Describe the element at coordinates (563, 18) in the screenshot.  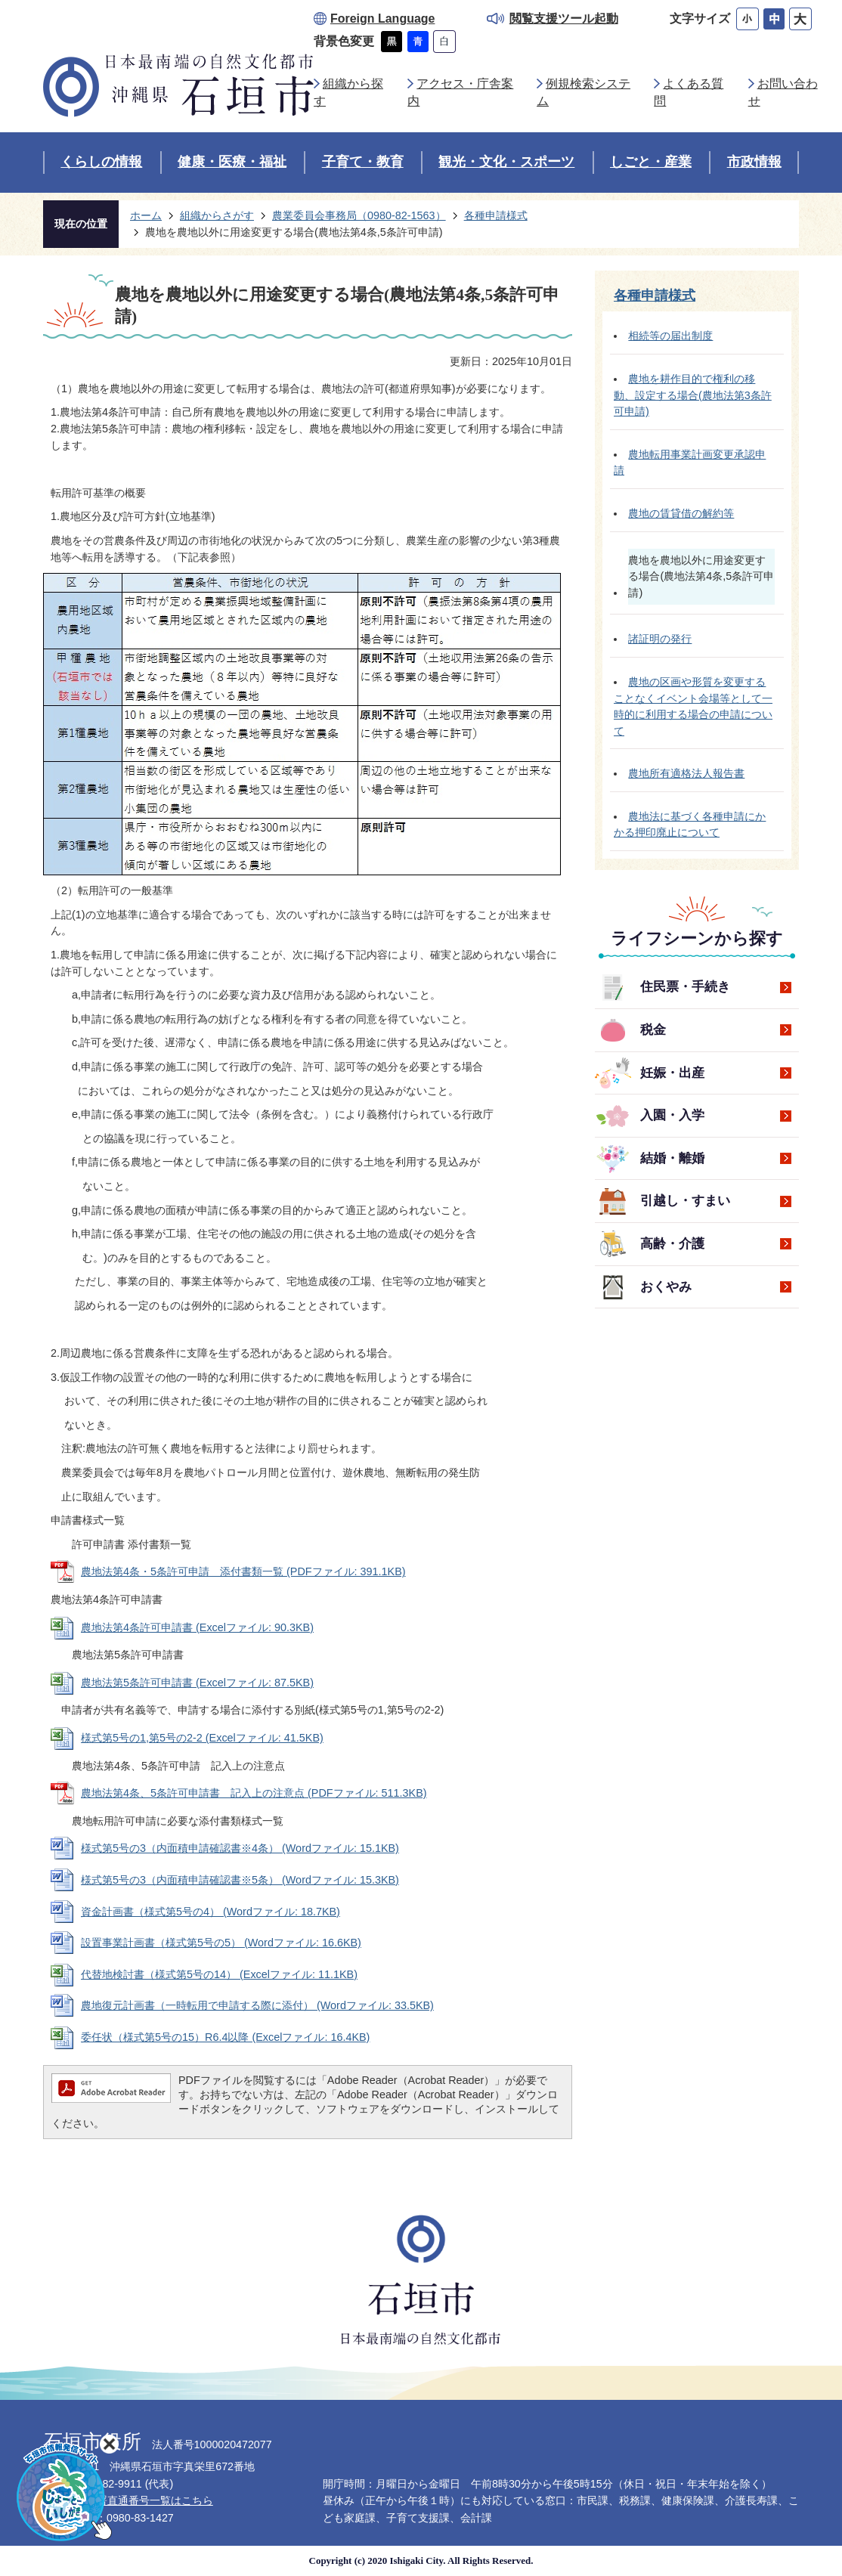
I see `閲覧支援ツール起動` at that location.